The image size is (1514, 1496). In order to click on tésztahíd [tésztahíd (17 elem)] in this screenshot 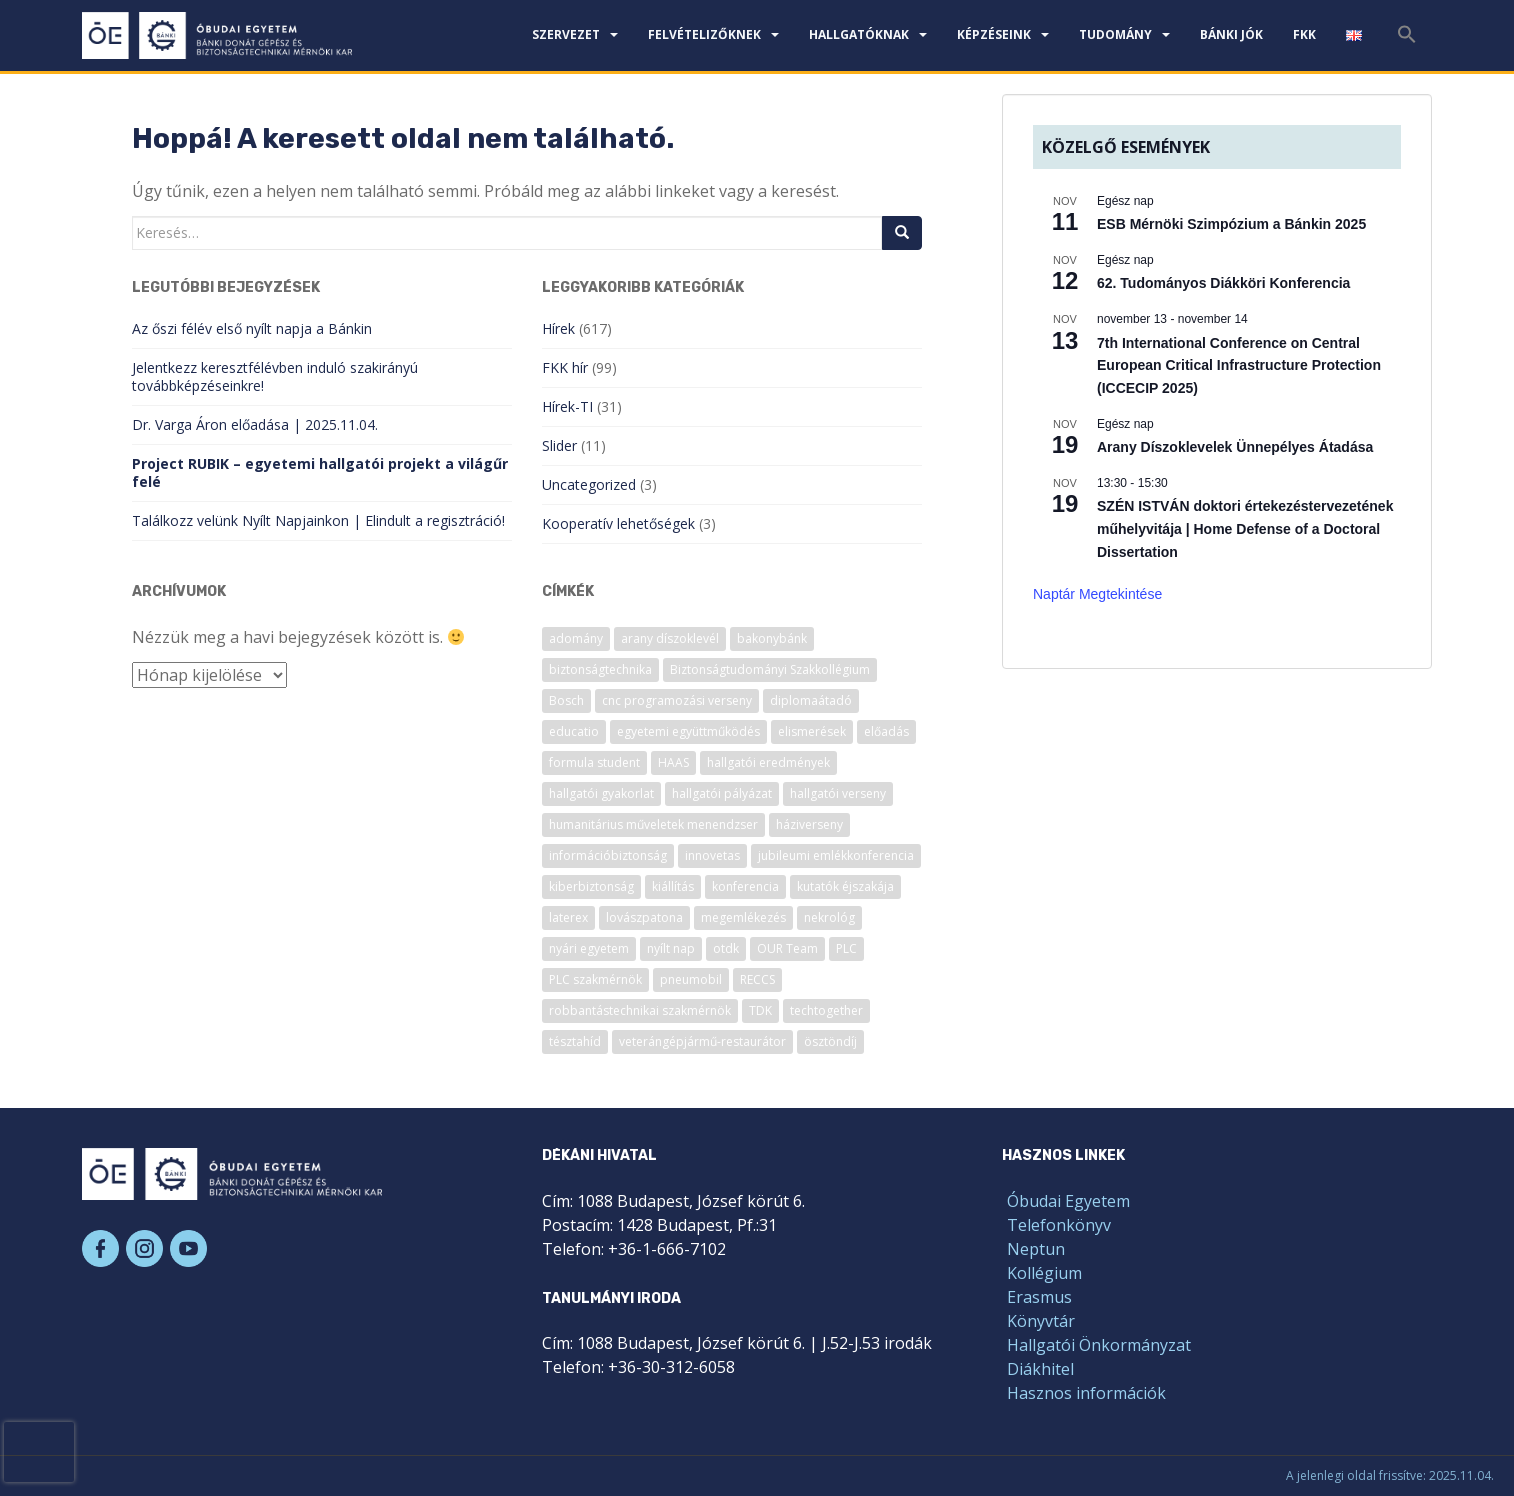, I will do `click(575, 1041)`.